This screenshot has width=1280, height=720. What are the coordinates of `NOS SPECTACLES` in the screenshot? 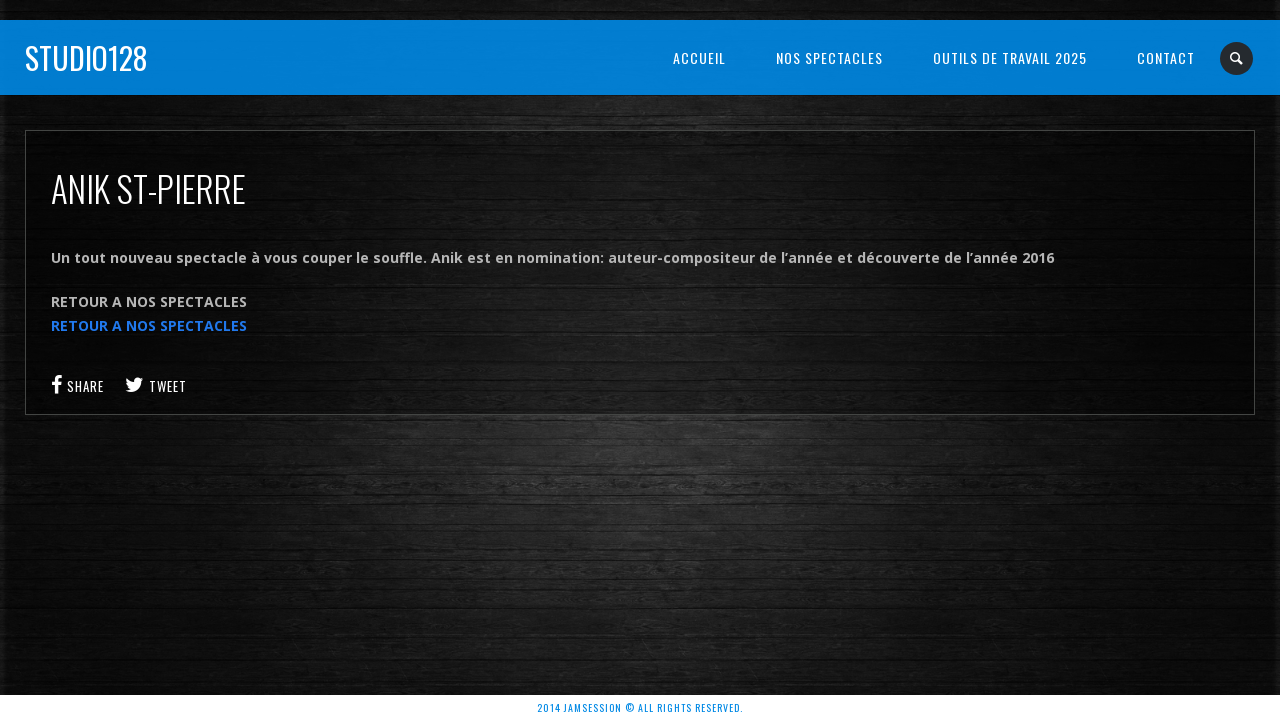 It's located at (829, 57).